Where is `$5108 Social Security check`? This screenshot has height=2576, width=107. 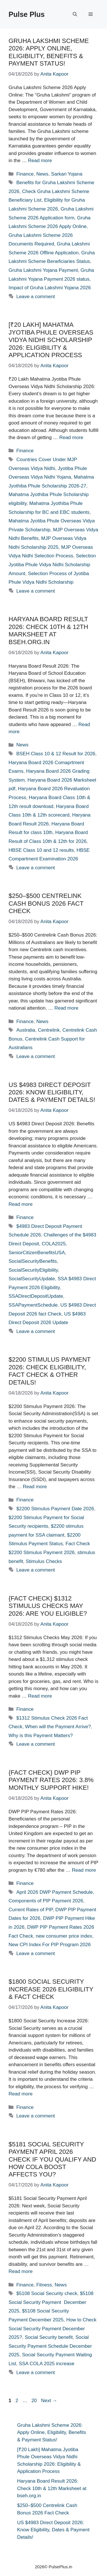
$5108 Social Security check is located at coordinates (46, 2293).